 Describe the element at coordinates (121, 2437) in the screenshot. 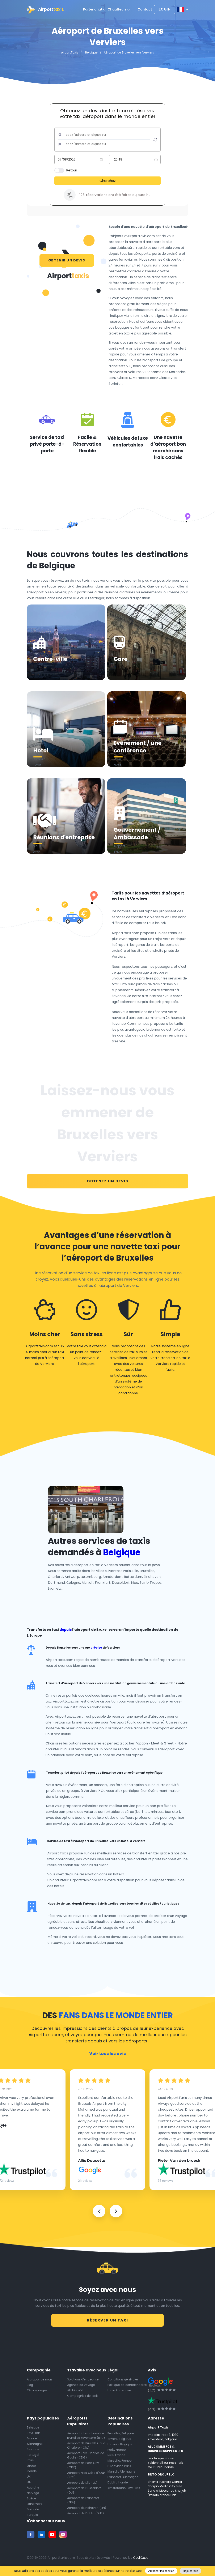

I see `Bruxelles, Belgique` at that location.